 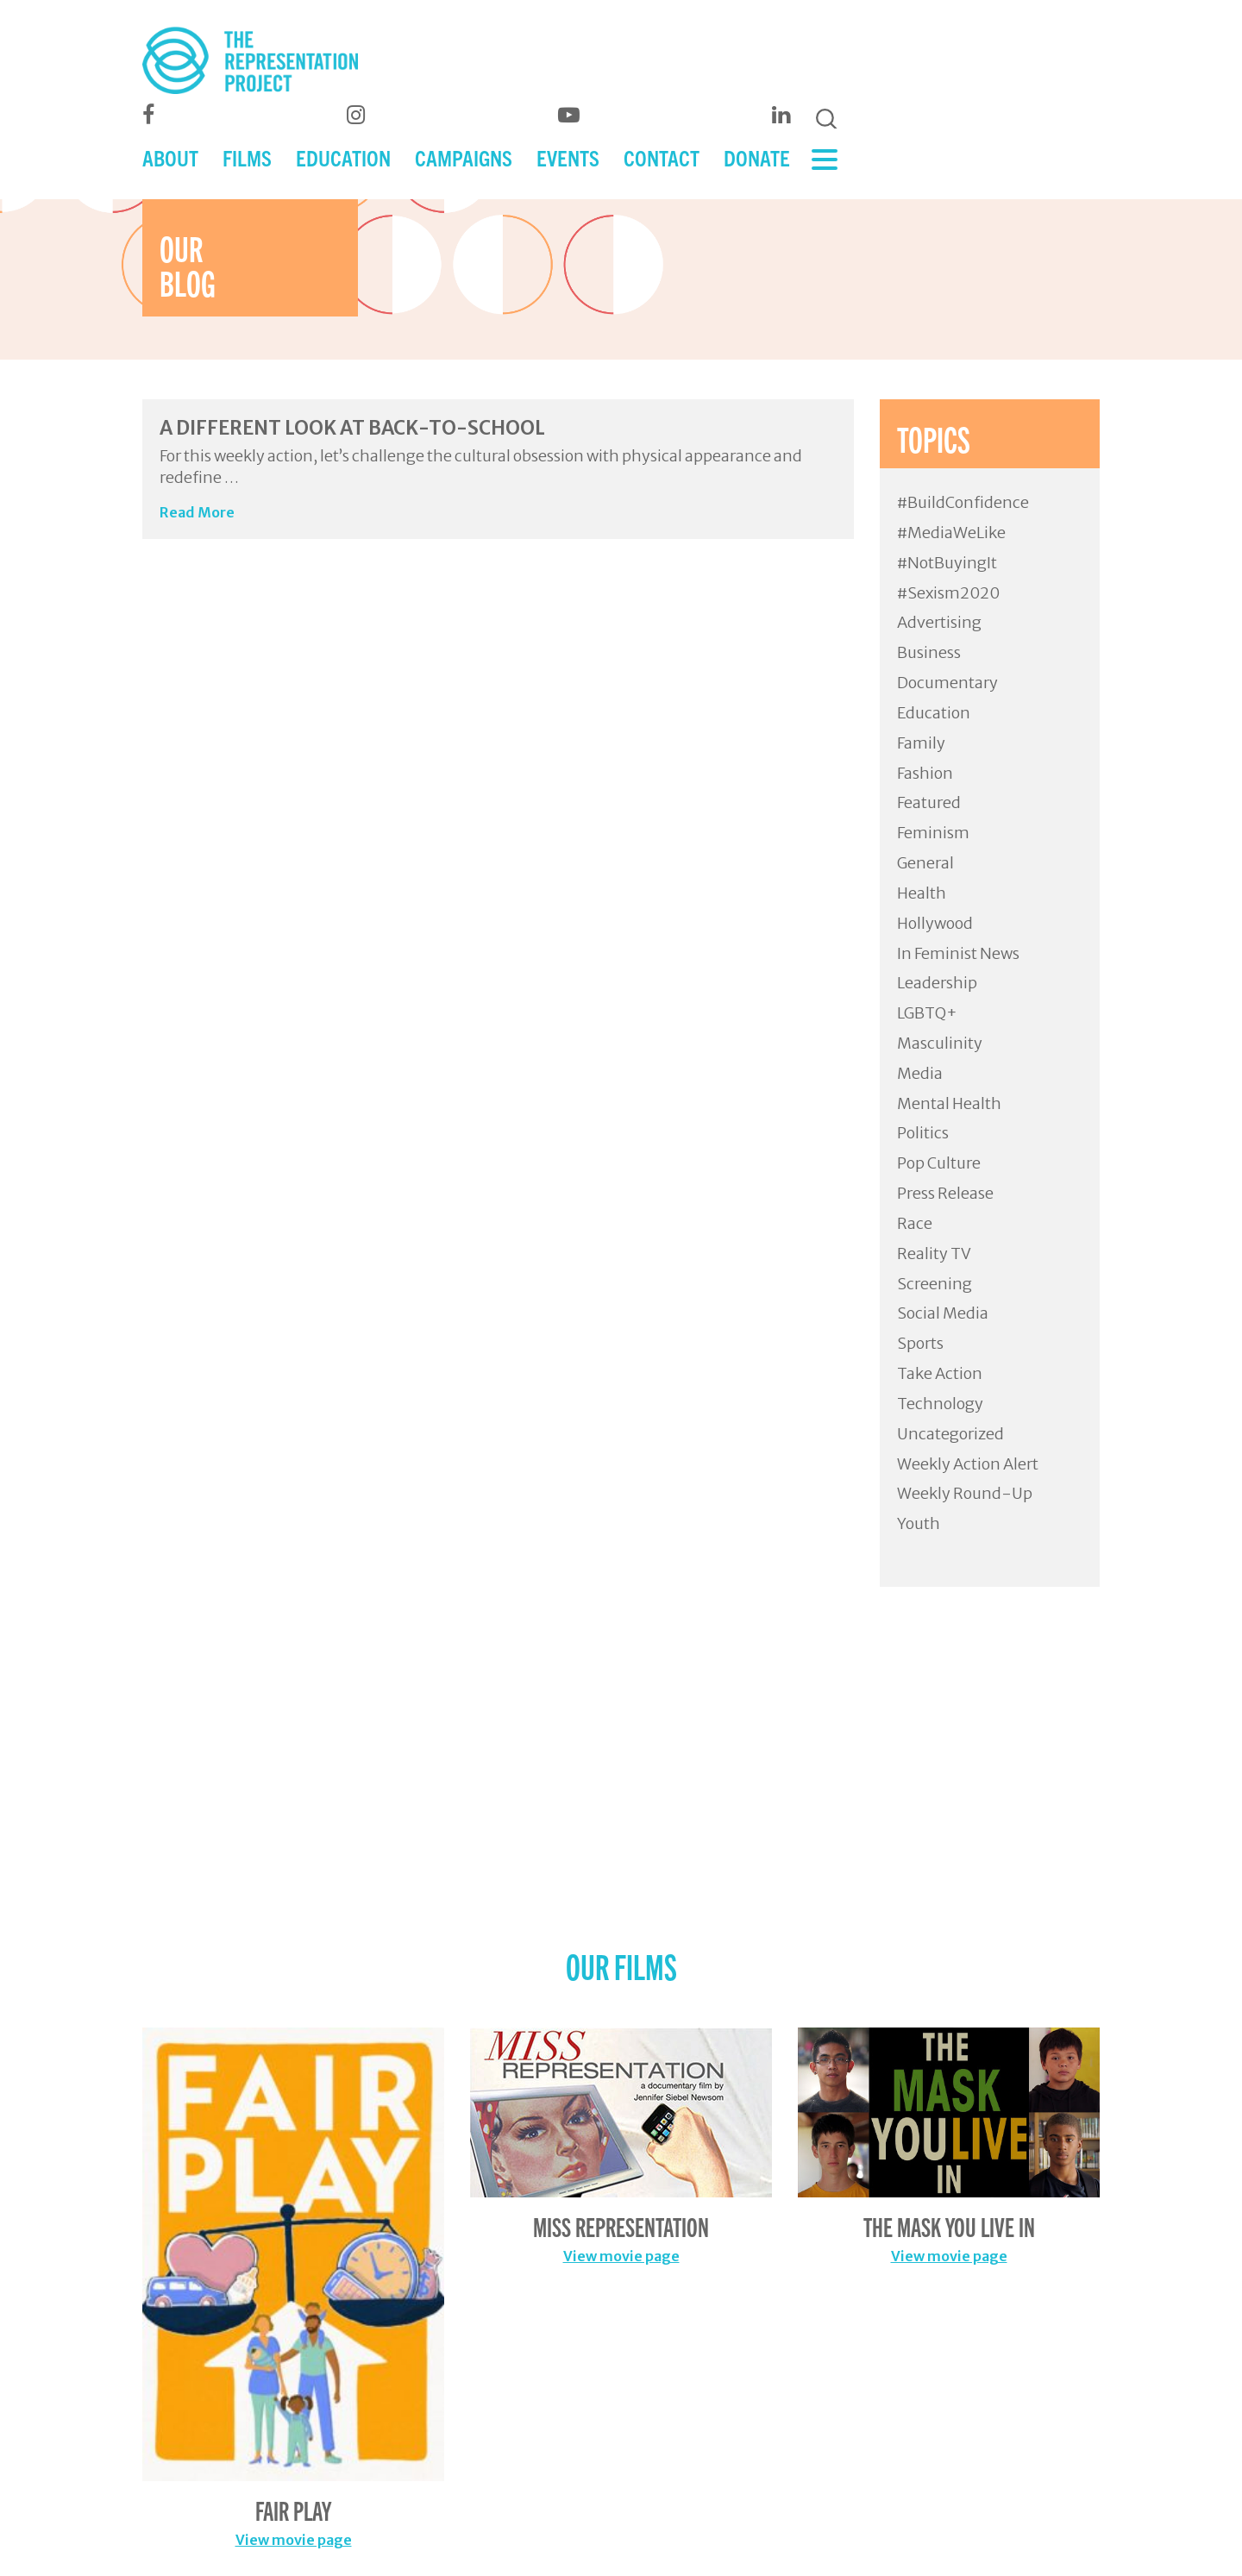 I want to click on Mental Health, so click(x=949, y=1103).